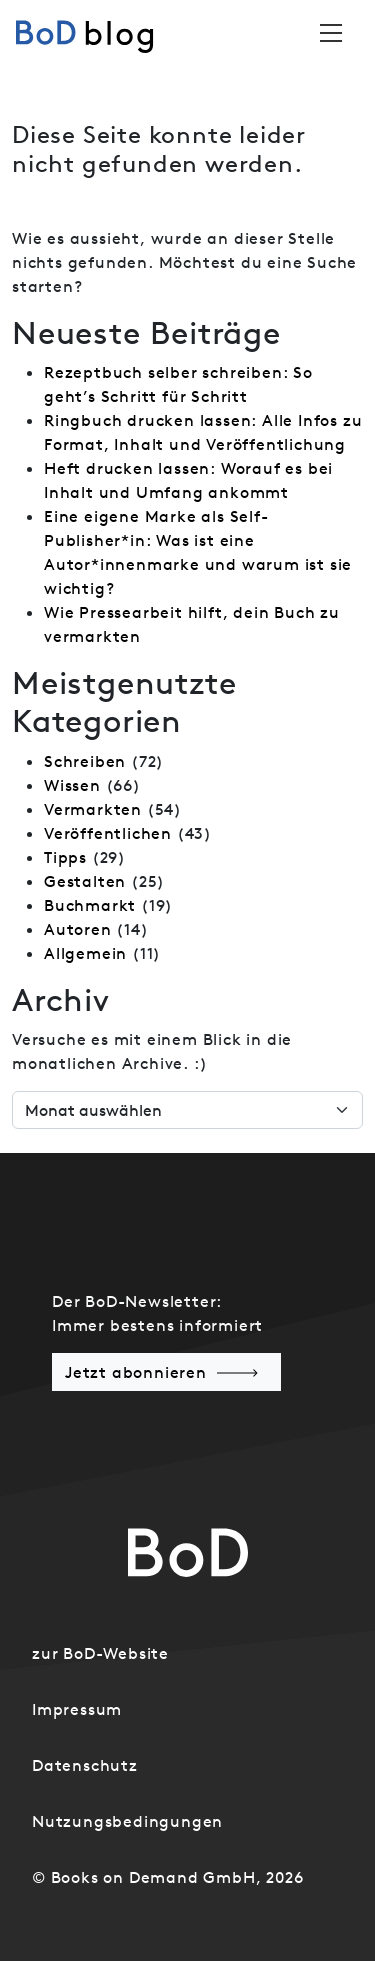 The height and width of the screenshot is (1961, 375). Describe the element at coordinates (85, 761) in the screenshot. I see `Schreiben` at that location.